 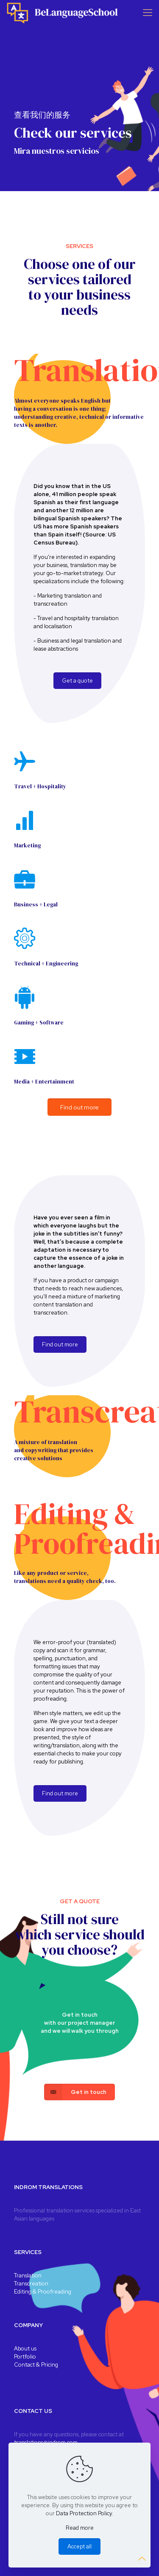 What do you see at coordinates (79, 2546) in the screenshot?
I see `Accept all` at bounding box center [79, 2546].